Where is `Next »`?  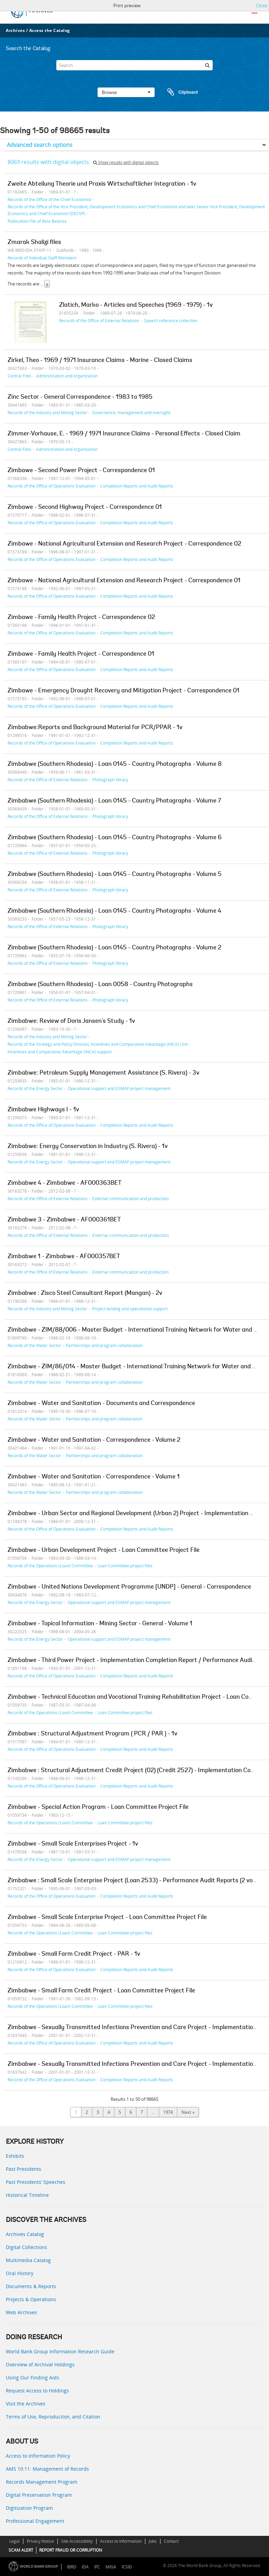 Next » is located at coordinates (187, 2112).